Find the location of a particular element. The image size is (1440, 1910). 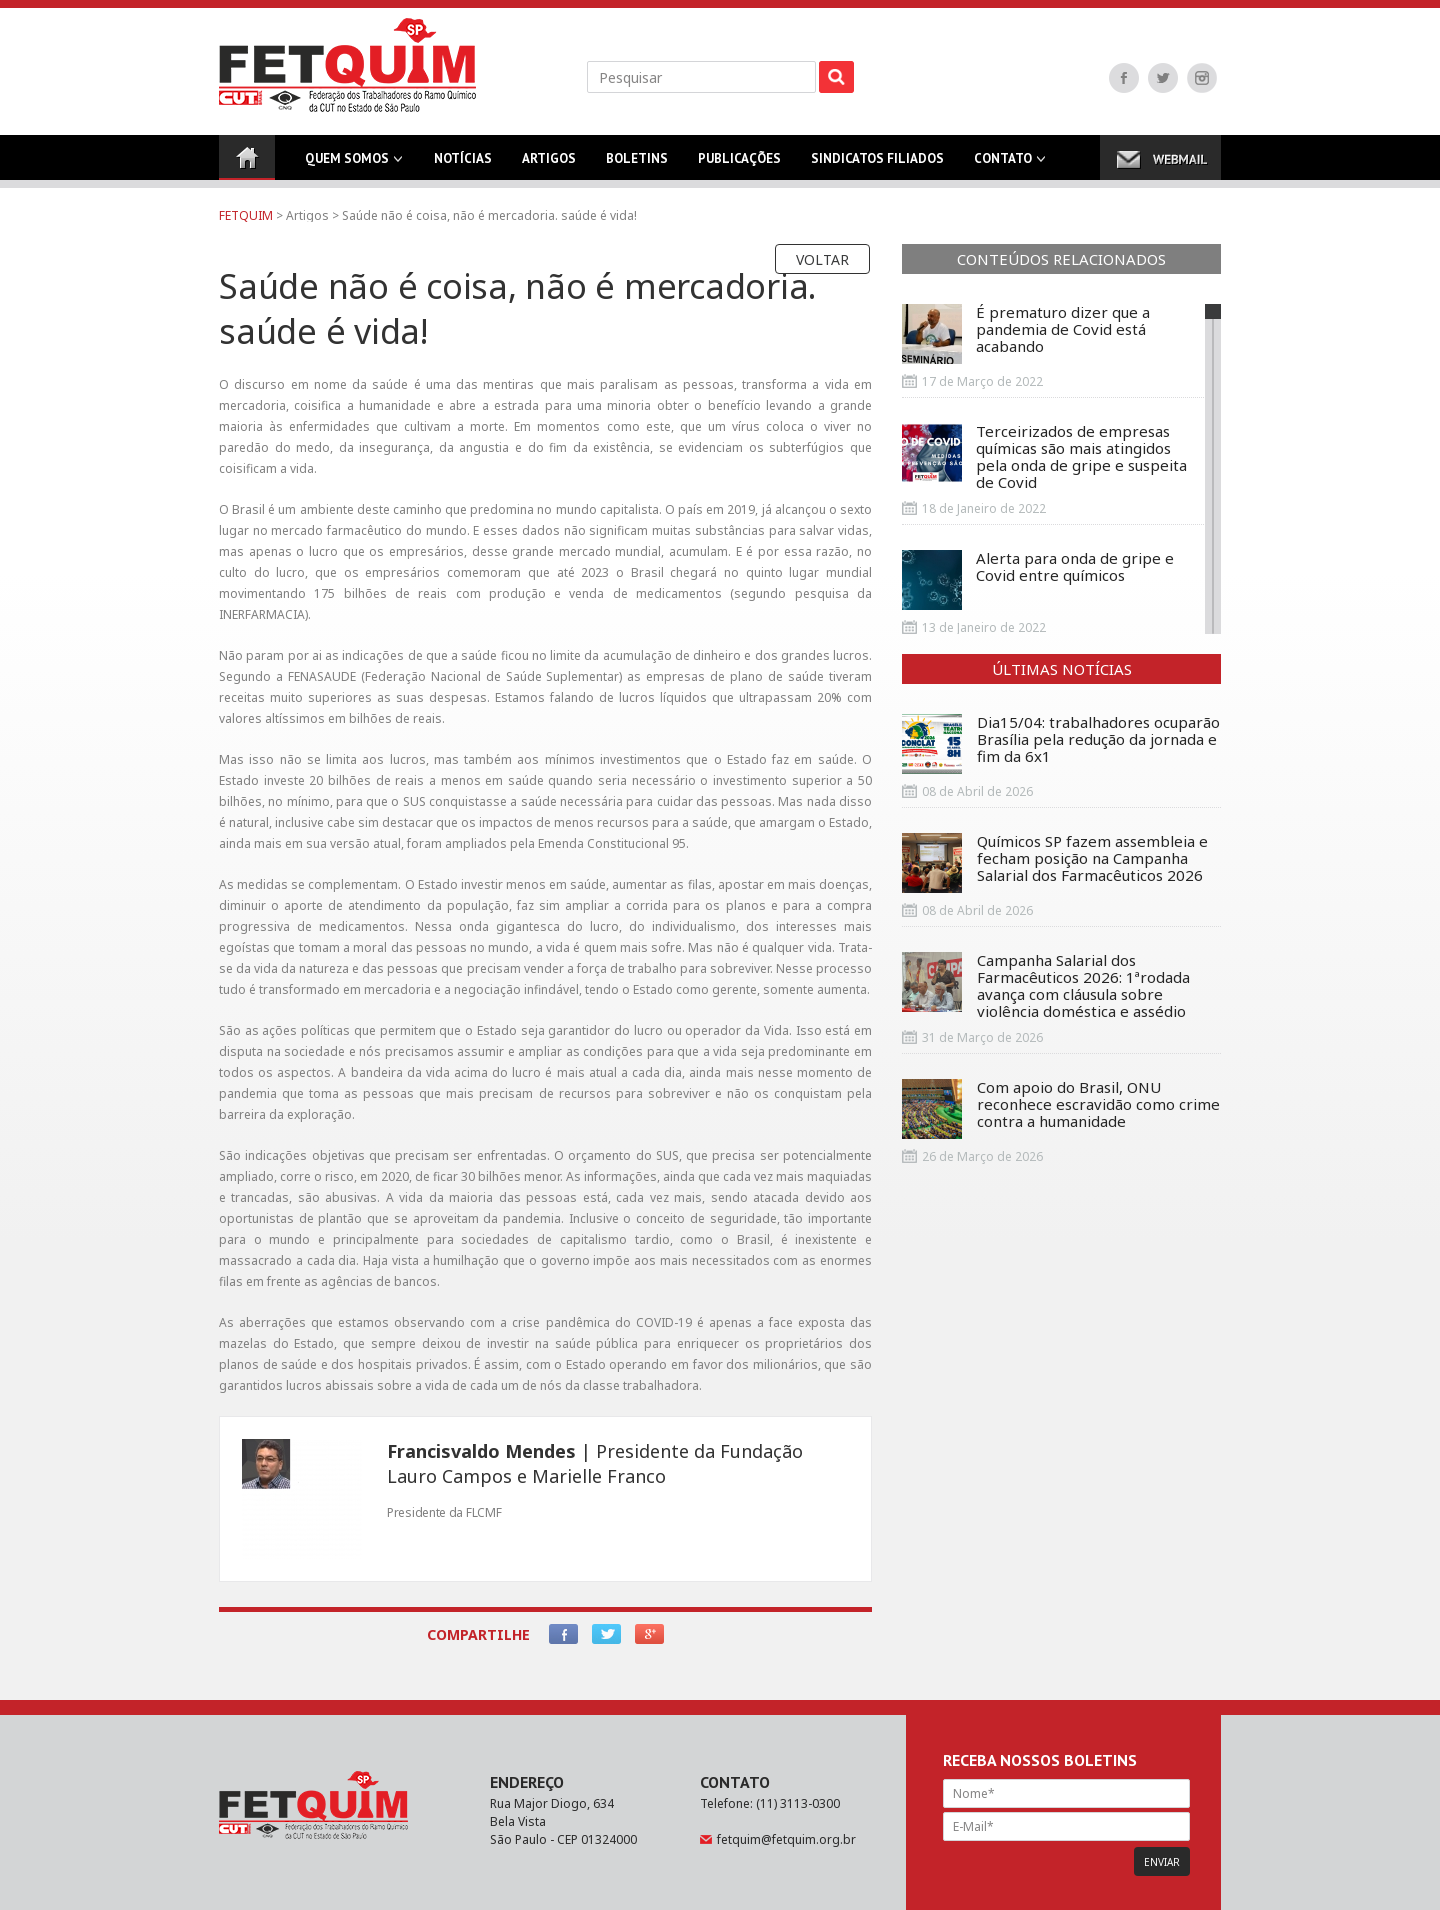

Facebook is located at coordinates (1124, 78).